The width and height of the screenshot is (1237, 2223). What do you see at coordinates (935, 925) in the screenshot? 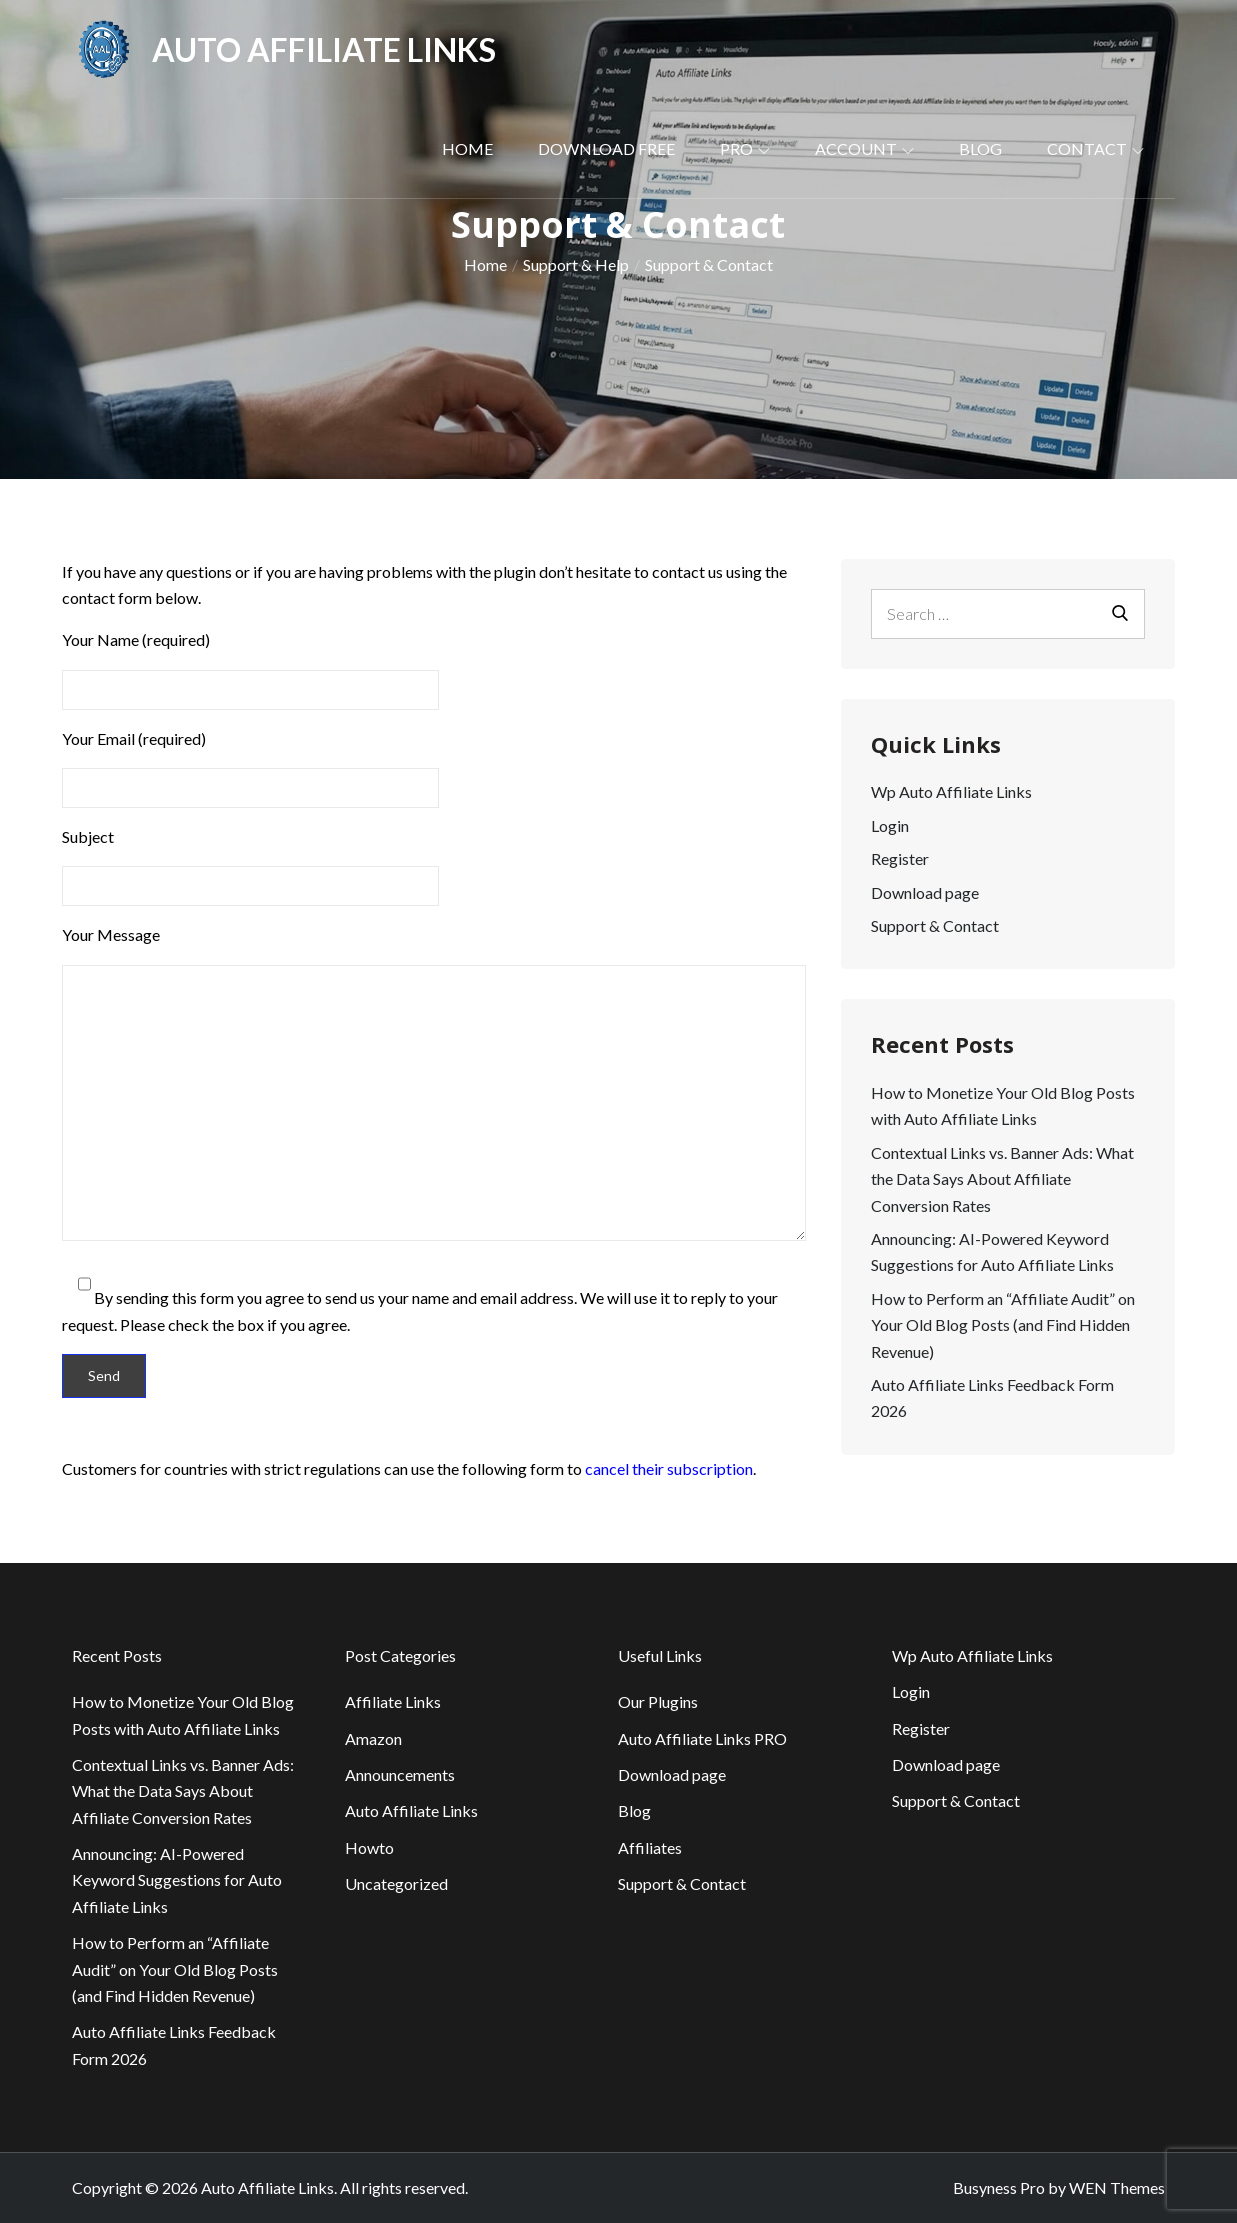
I see `Support & Contact` at bounding box center [935, 925].